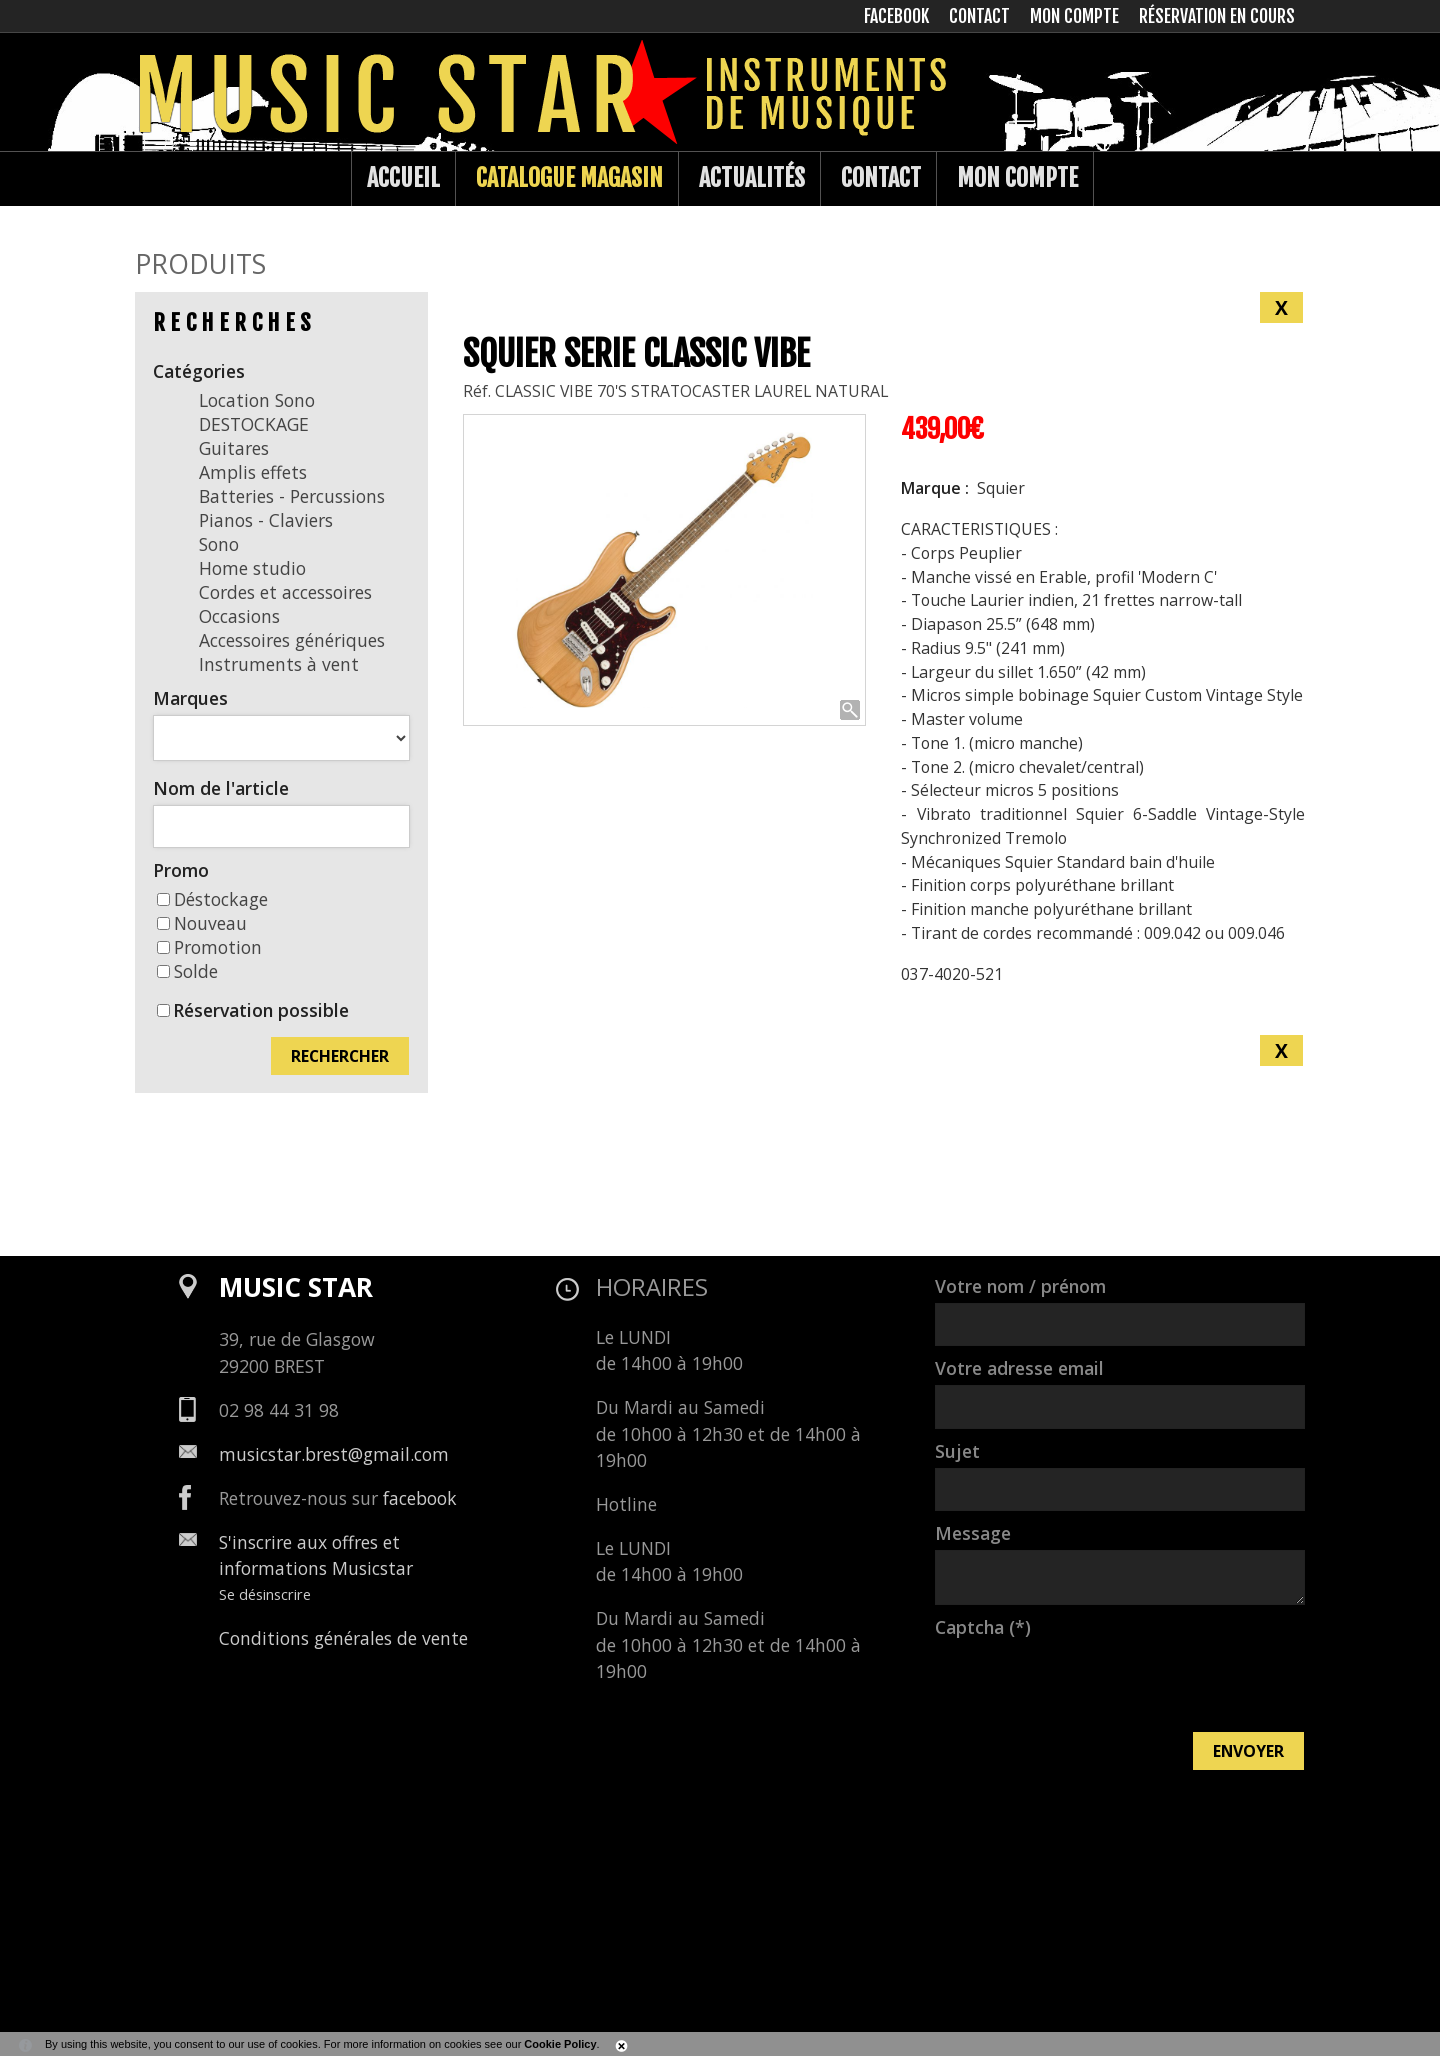  I want to click on facebook, so click(420, 1498).